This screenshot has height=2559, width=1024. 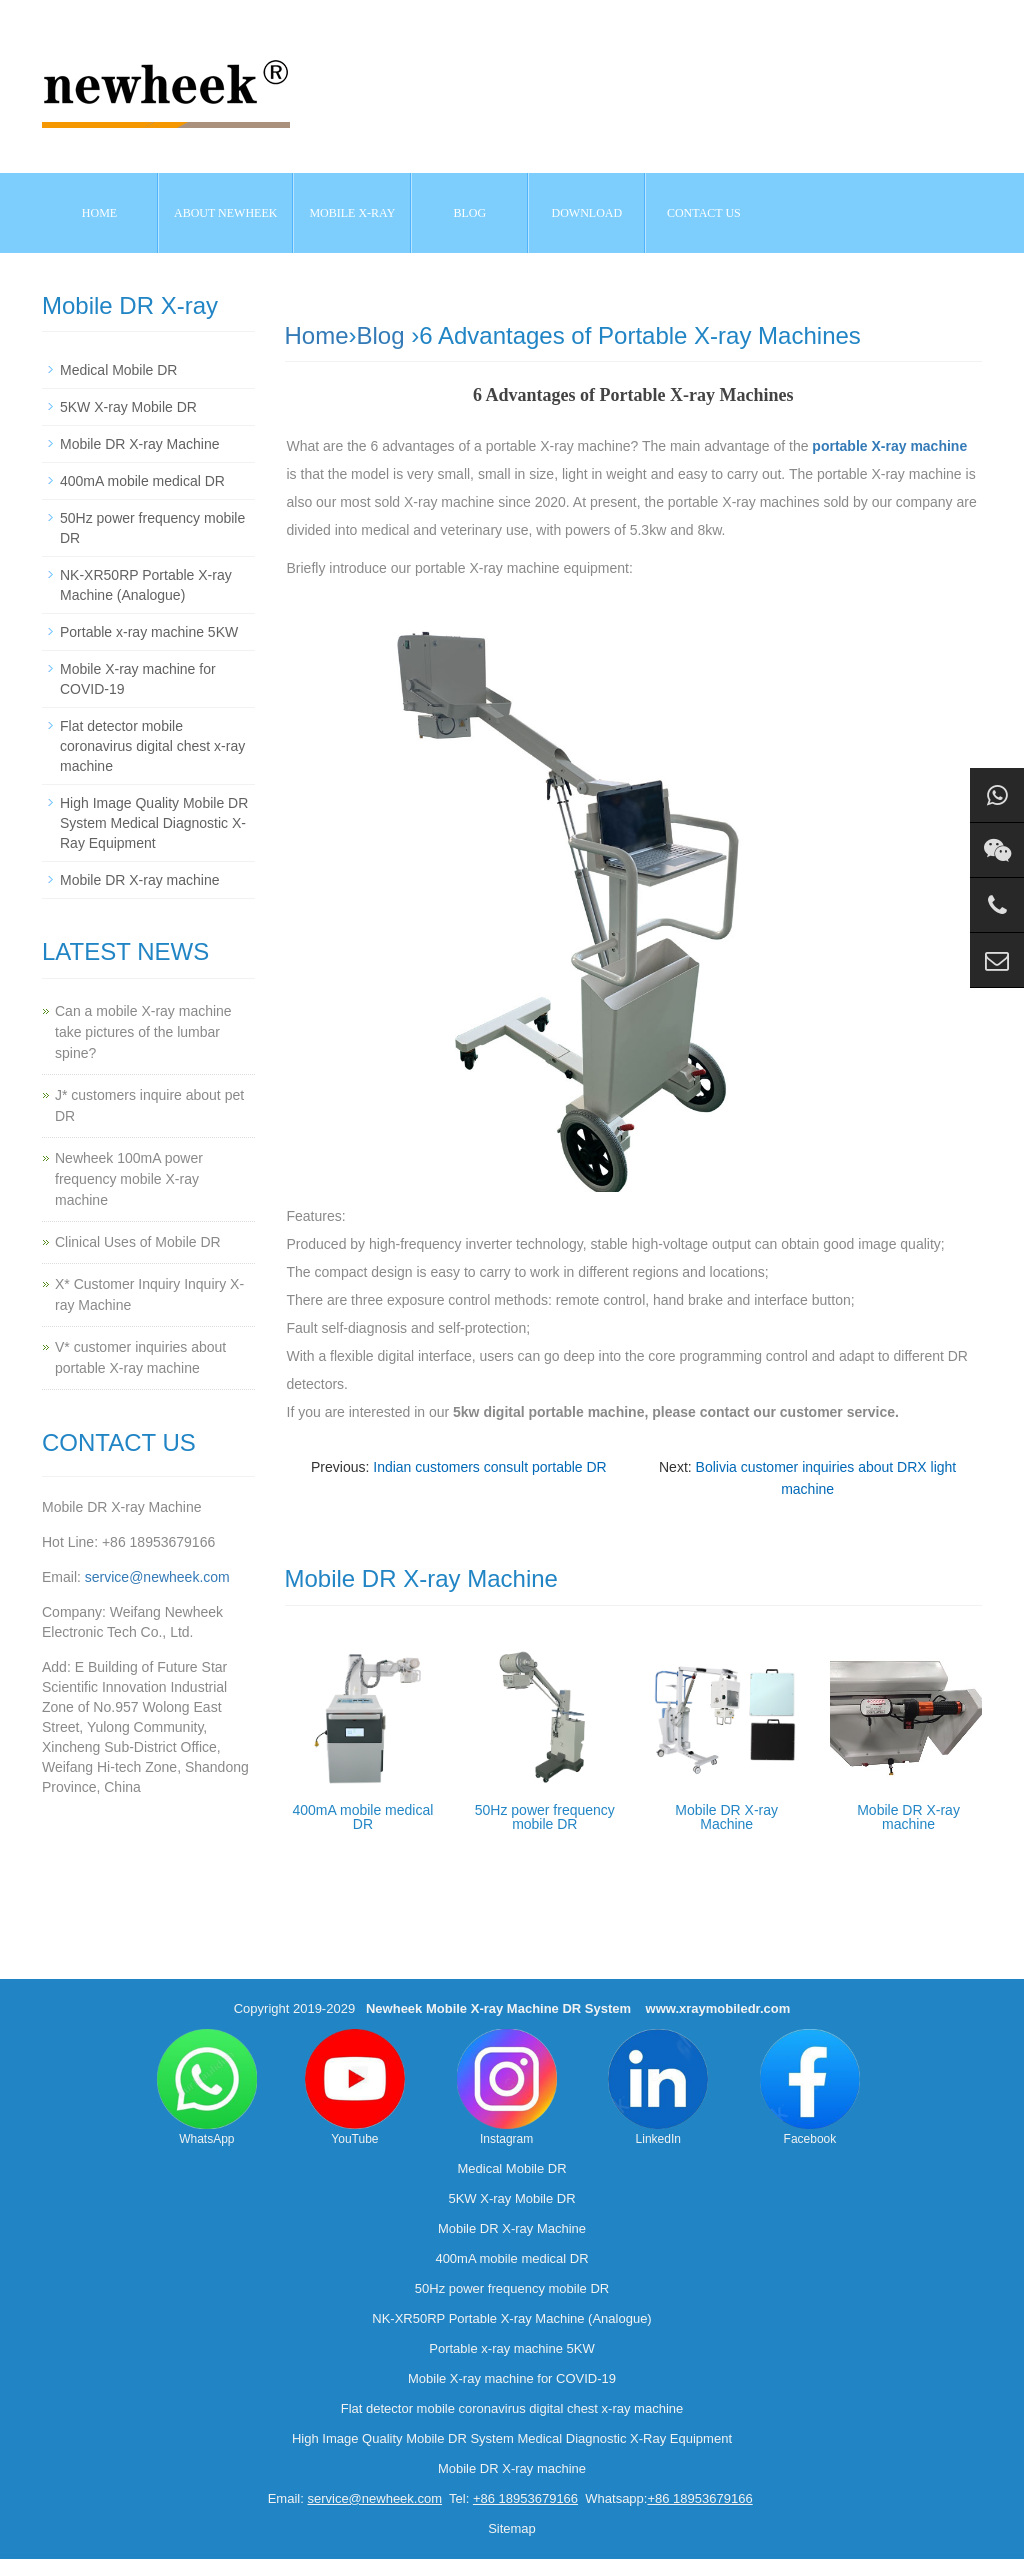 I want to click on 400mA mobile medical DR, so click(x=363, y=1817).